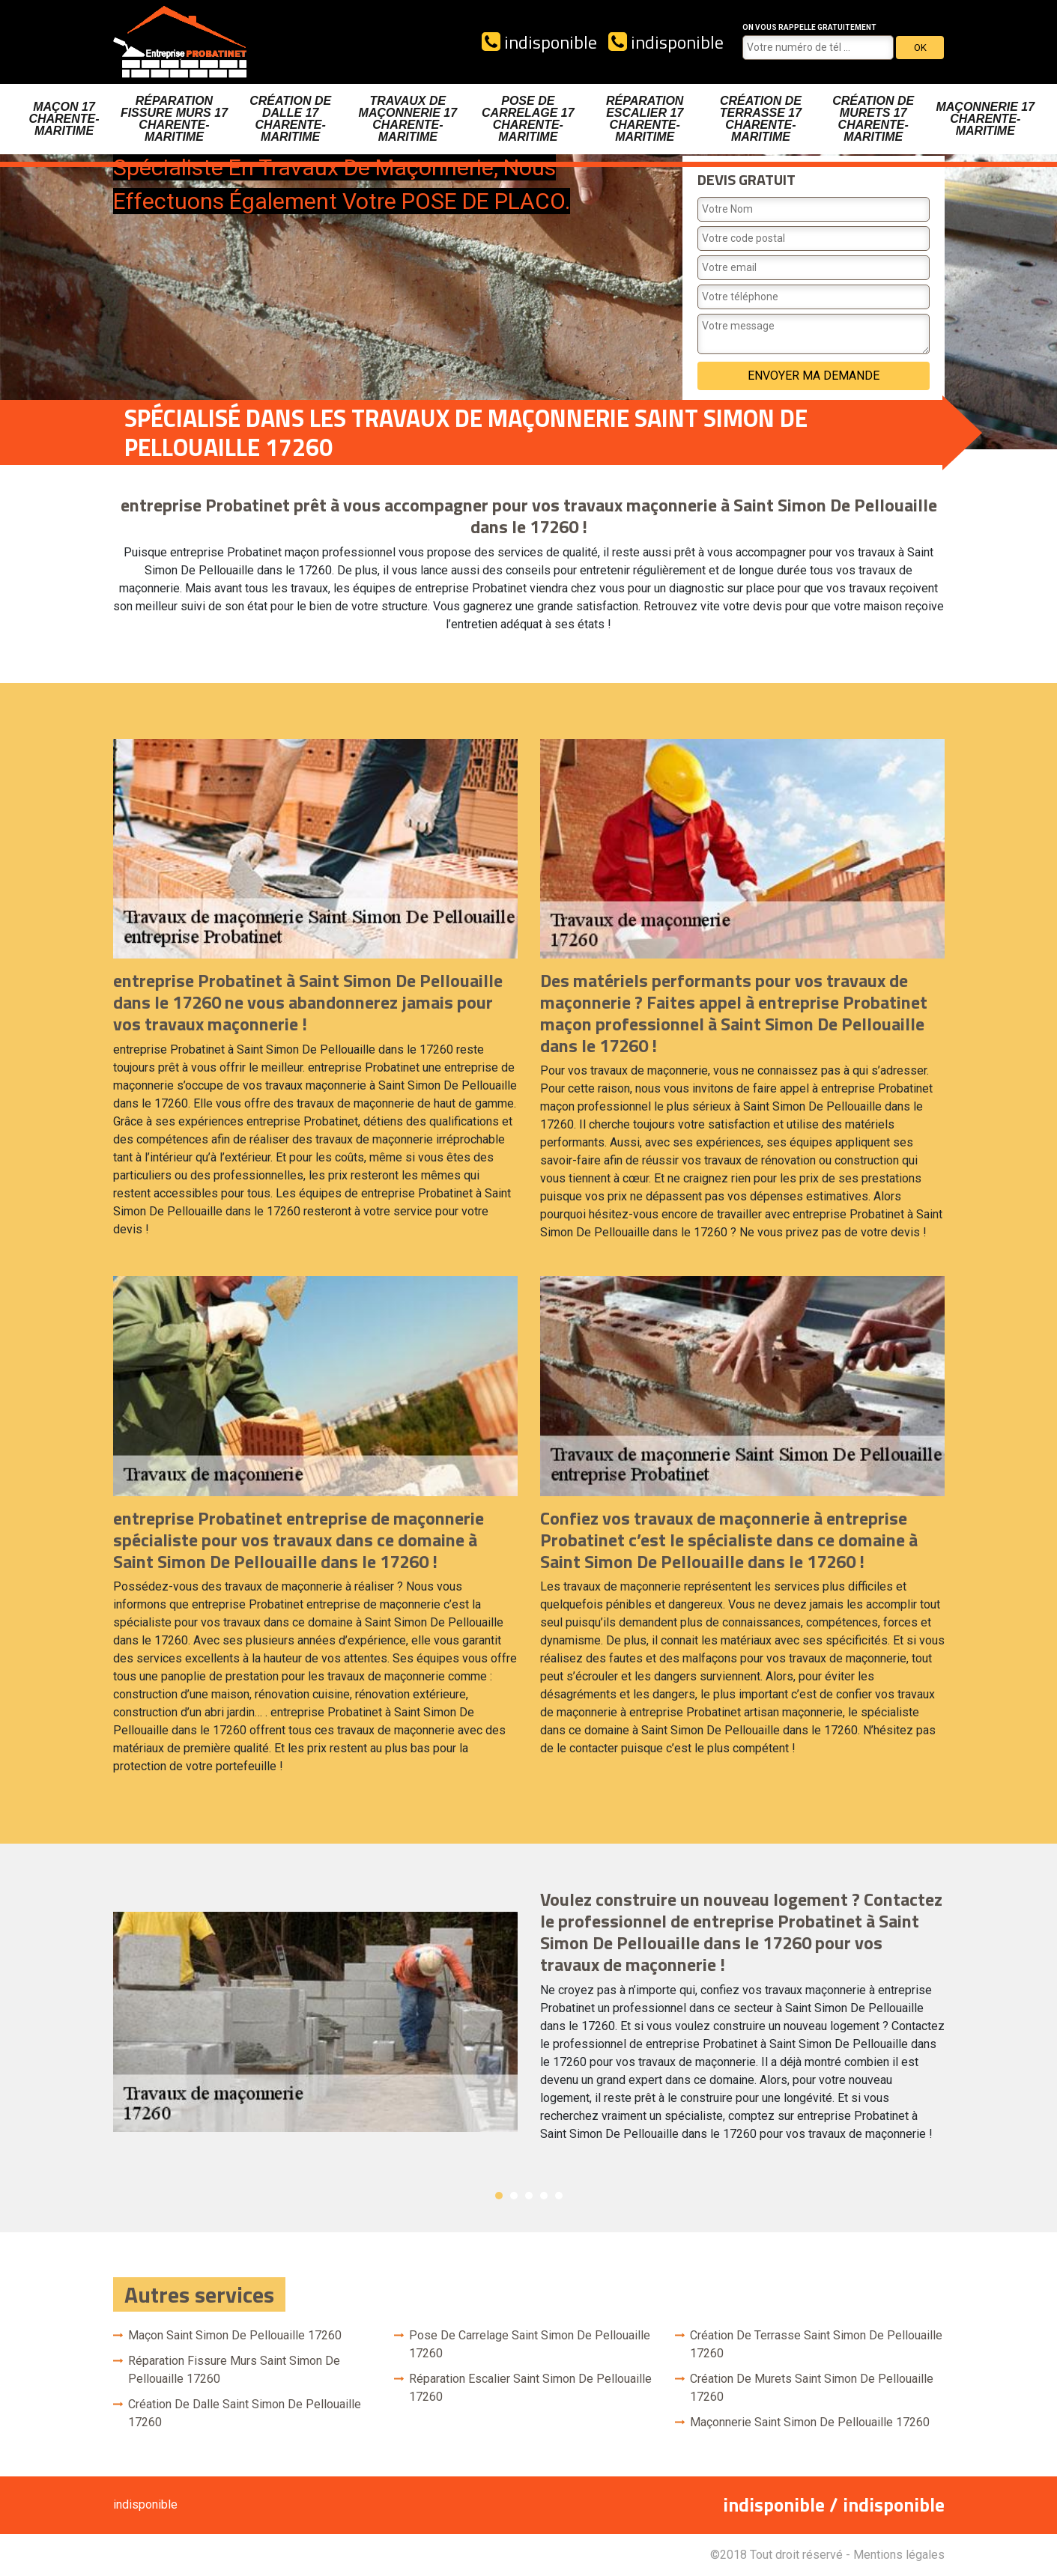  Describe the element at coordinates (290, 118) in the screenshot. I see `Création de dalle 17 Charente-Maritime` at that location.